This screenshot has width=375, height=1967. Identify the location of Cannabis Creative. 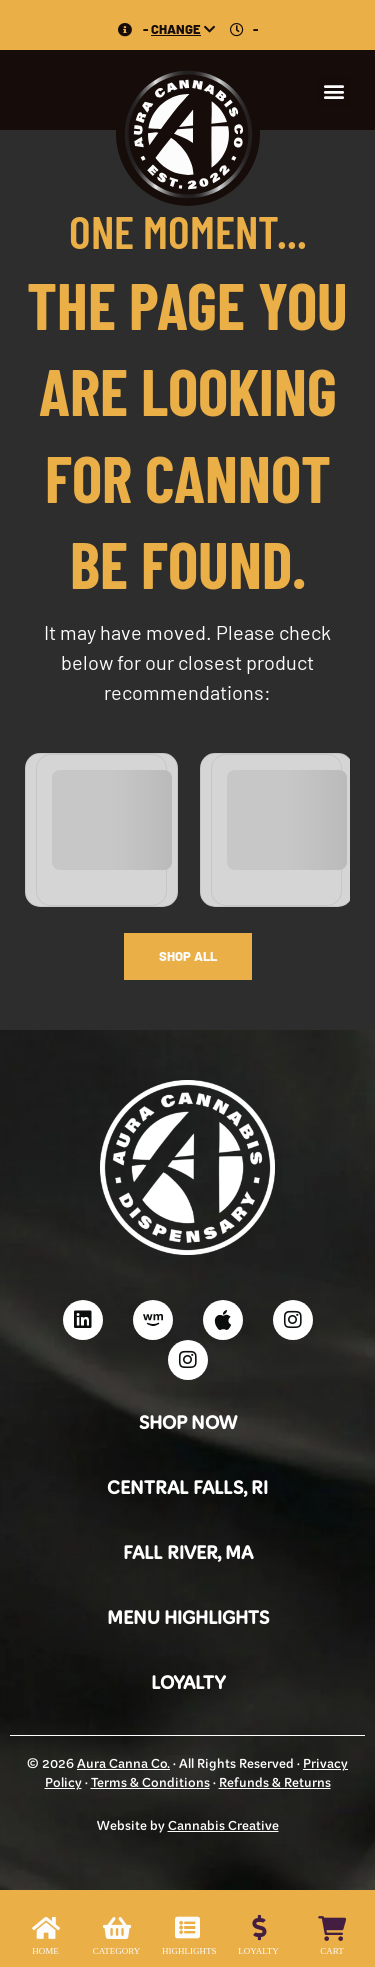
(223, 1827).